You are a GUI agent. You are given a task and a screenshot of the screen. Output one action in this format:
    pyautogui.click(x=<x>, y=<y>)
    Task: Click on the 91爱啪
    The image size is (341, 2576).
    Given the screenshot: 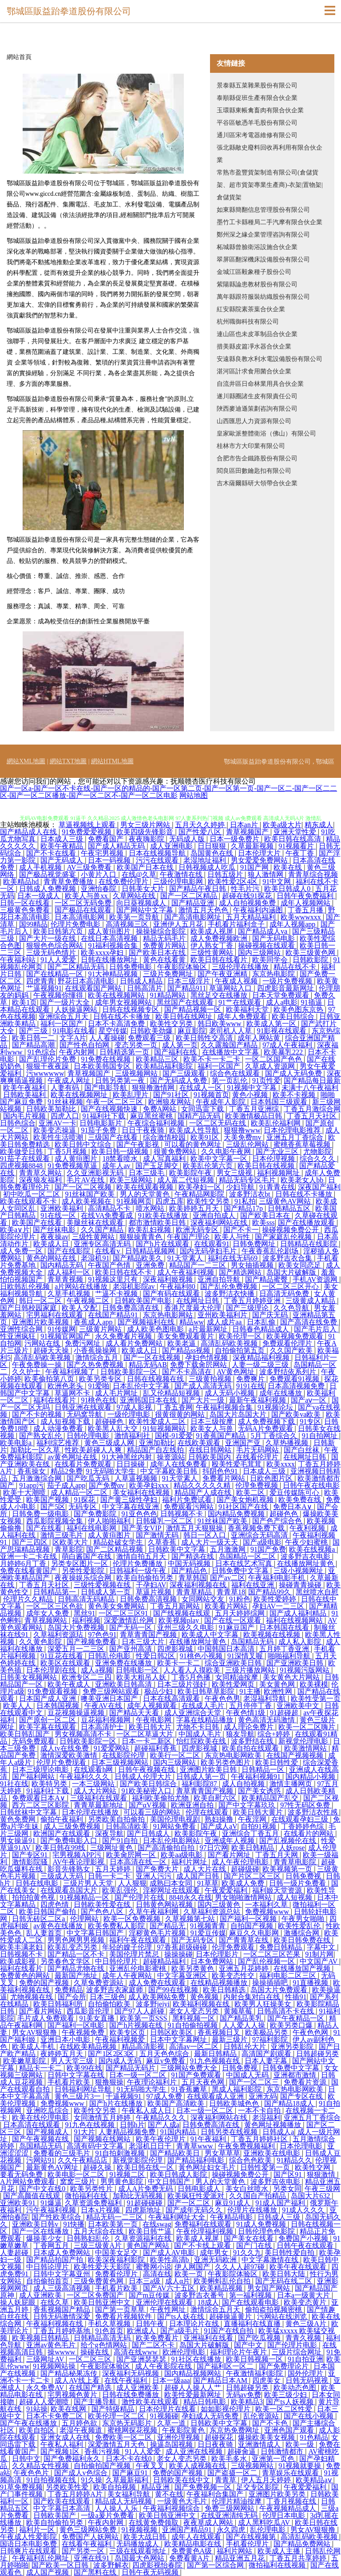 What is the action you would take?
    pyautogui.click(x=98, y=1386)
    